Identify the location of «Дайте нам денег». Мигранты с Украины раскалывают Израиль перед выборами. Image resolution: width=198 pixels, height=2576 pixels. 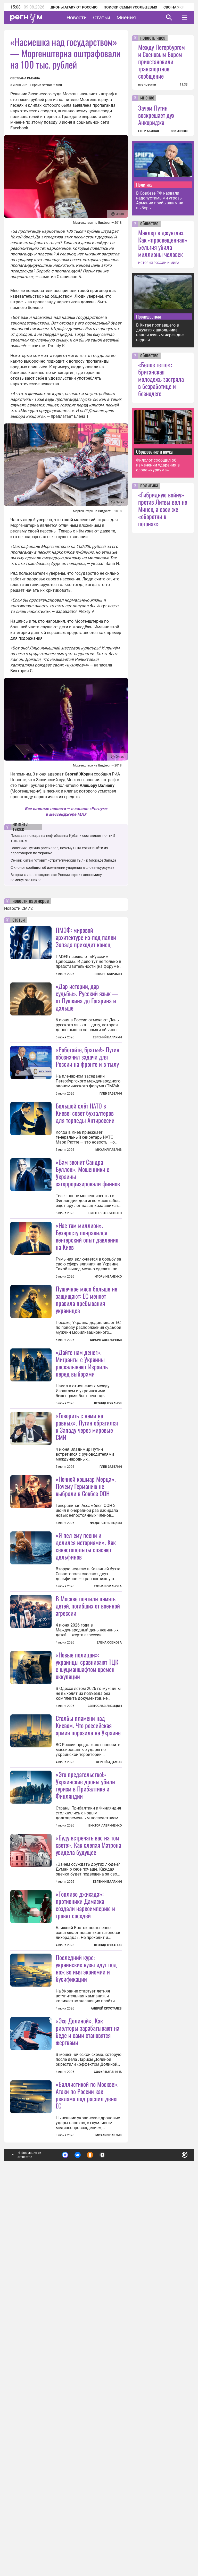
(82, 1490).